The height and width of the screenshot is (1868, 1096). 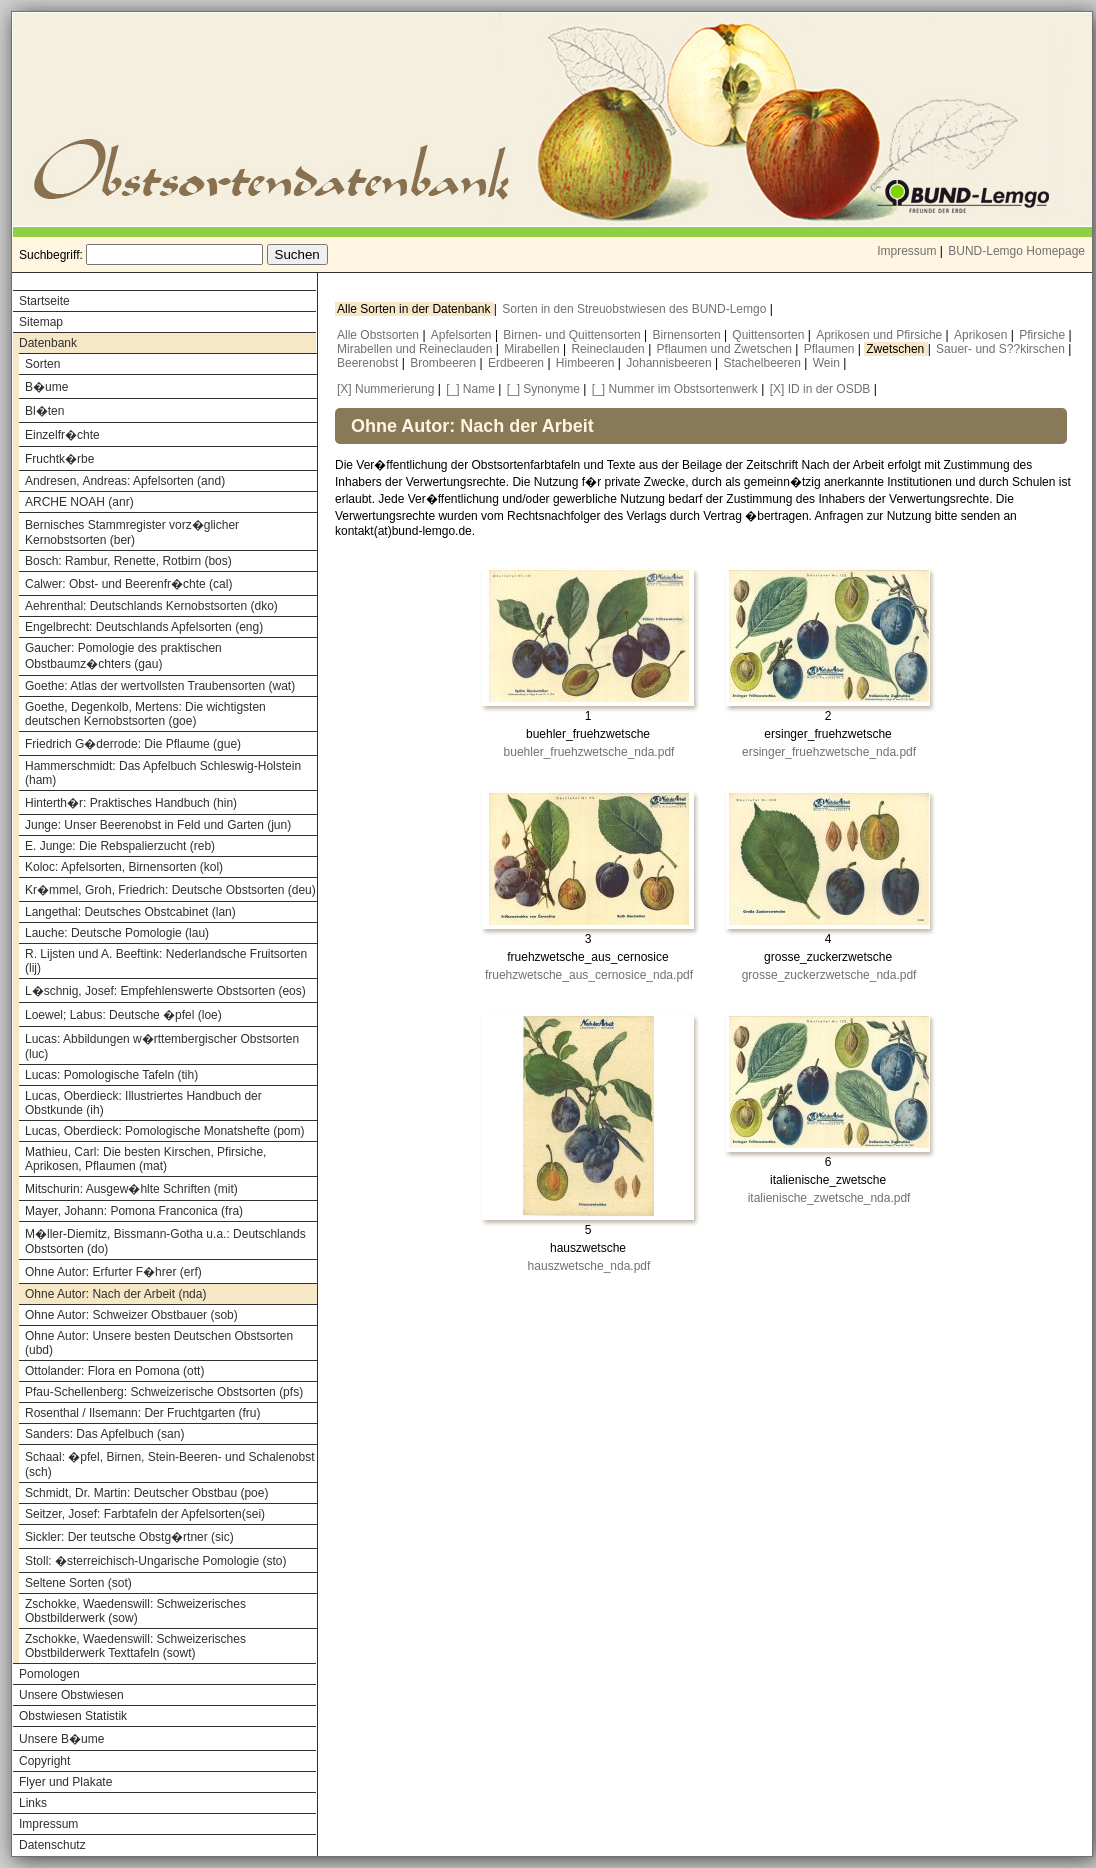 What do you see at coordinates (688, 335) in the screenshot?
I see `Birnensorten` at bounding box center [688, 335].